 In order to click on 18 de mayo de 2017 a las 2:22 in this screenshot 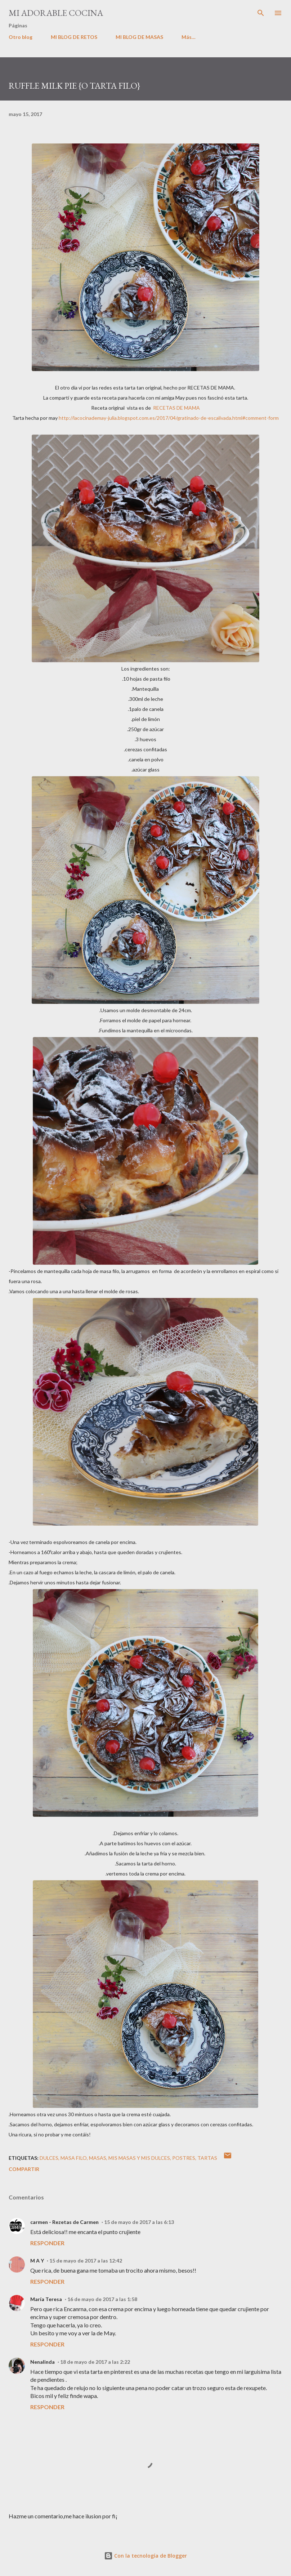, I will do `click(95, 2362)`.